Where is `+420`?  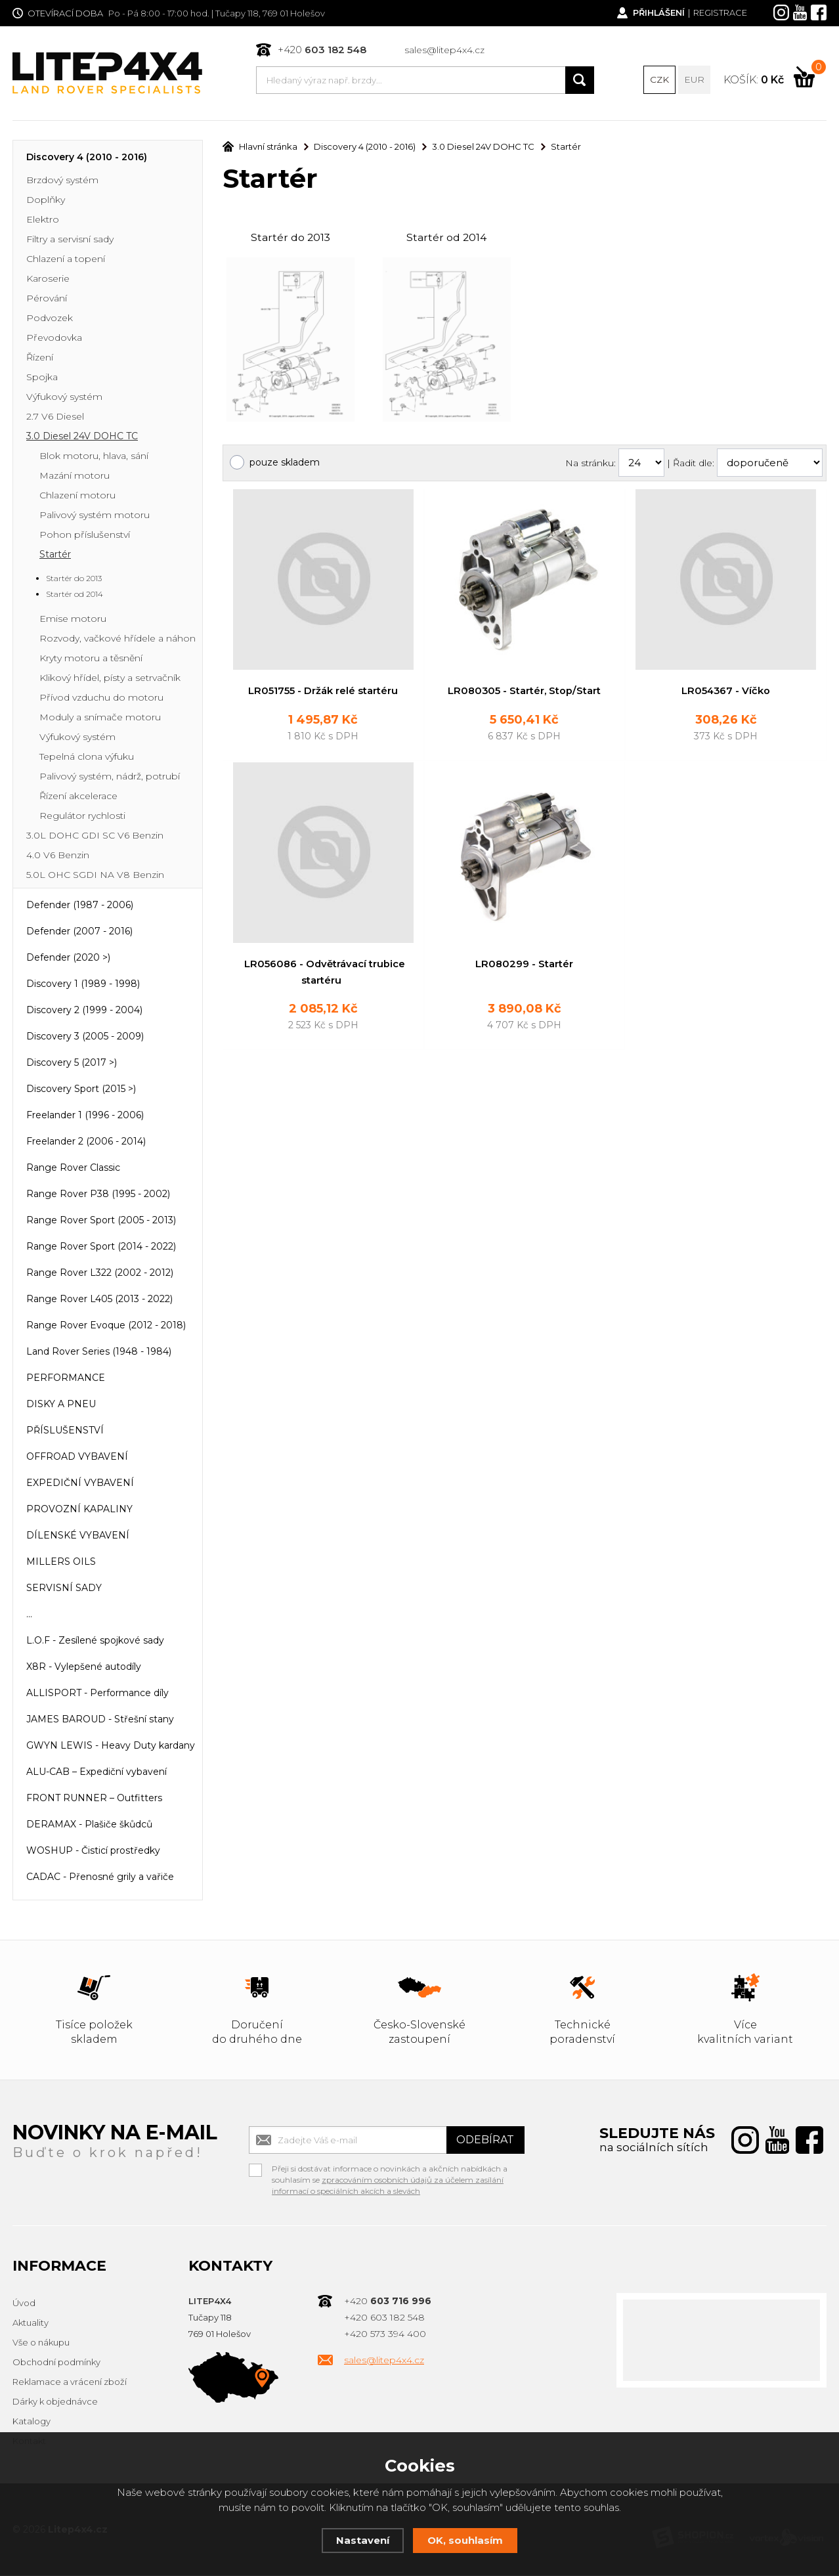 +420 is located at coordinates (322, 49).